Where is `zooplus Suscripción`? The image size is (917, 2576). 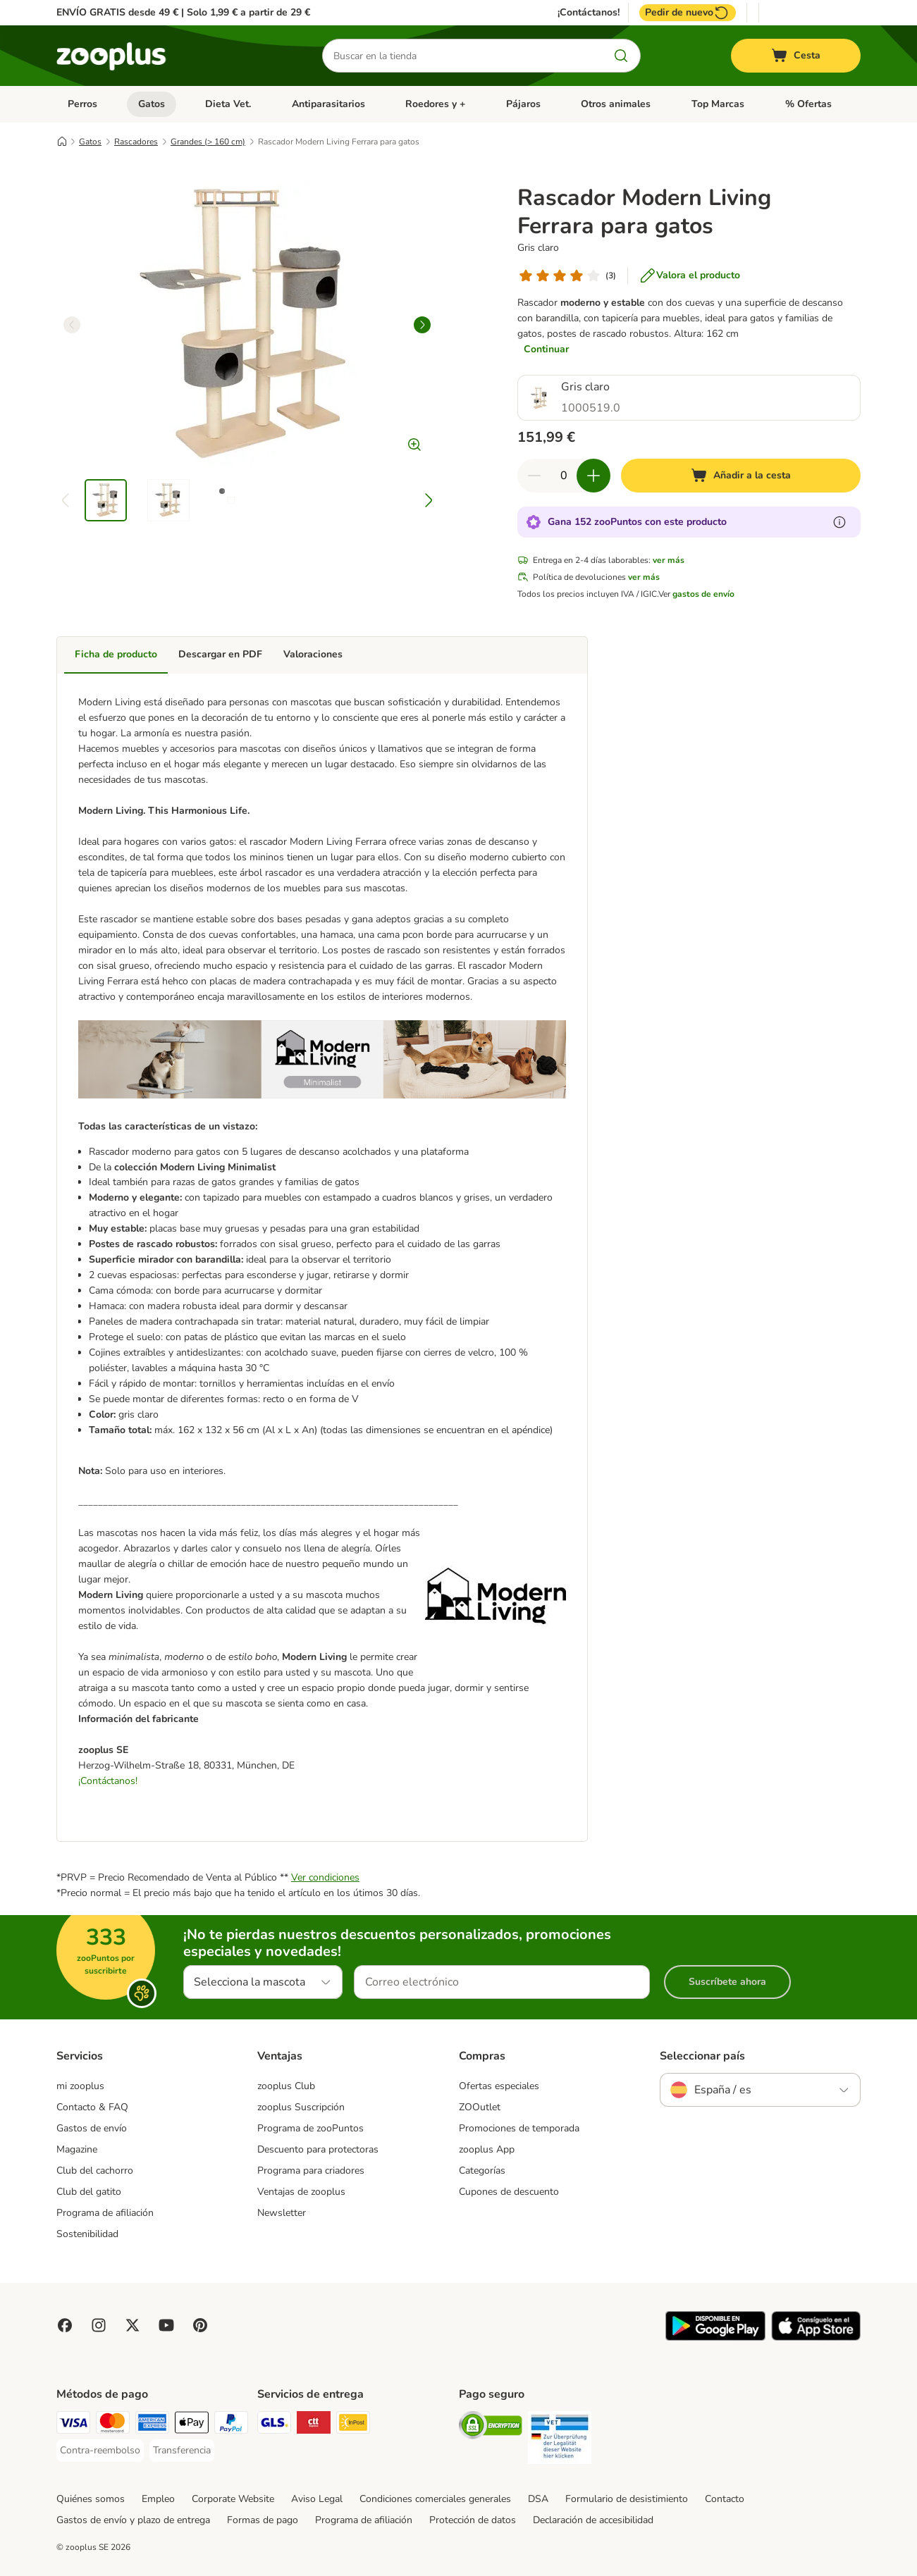
zooplus Suscripción is located at coordinates (301, 2107).